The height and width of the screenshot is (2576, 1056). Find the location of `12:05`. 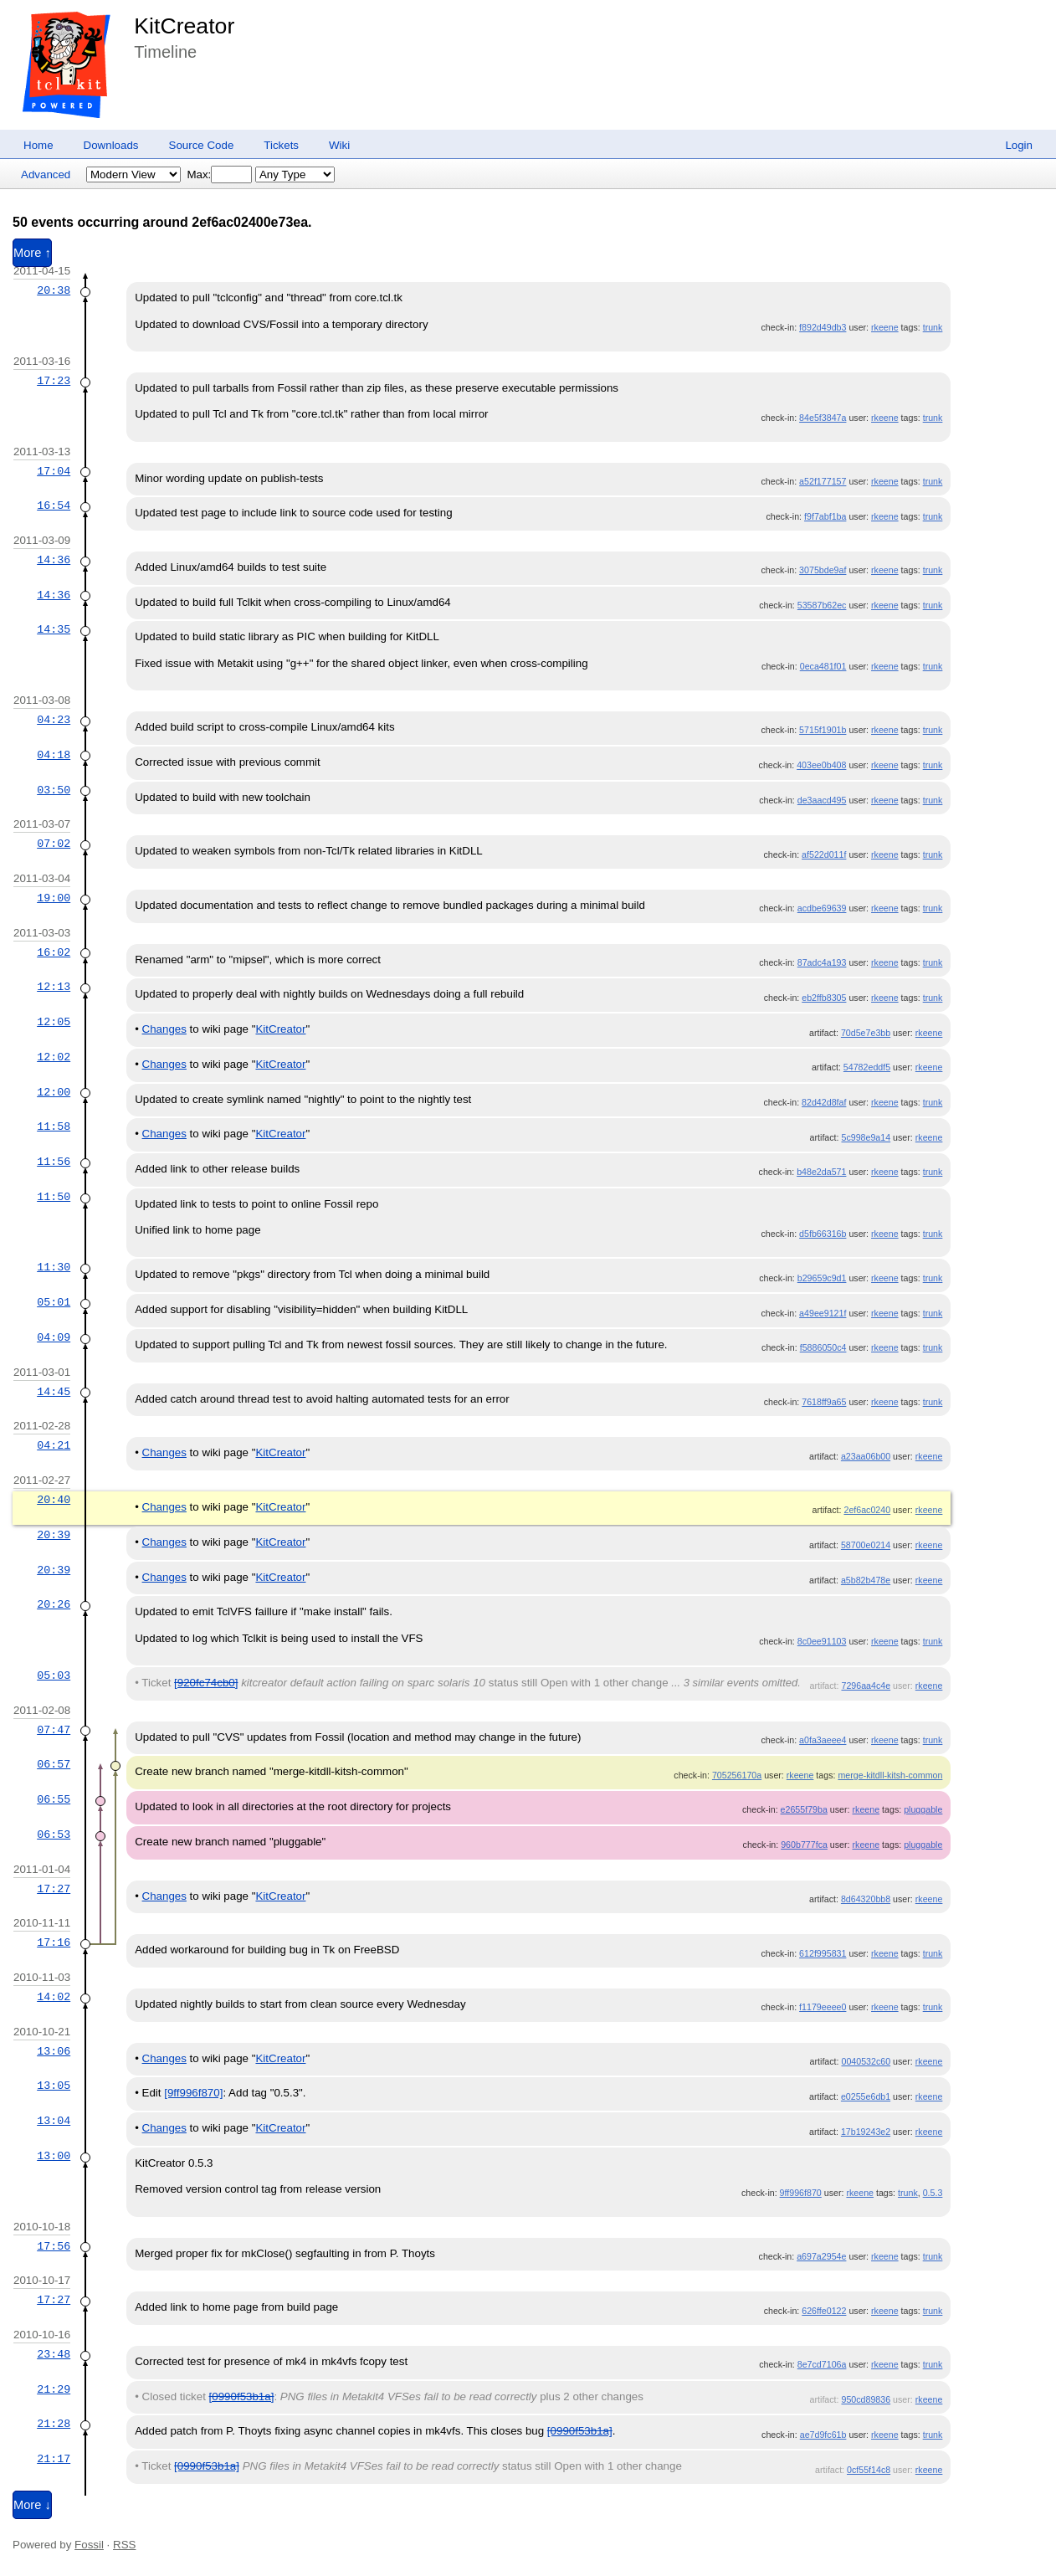

12:05 is located at coordinates (53, 1021).